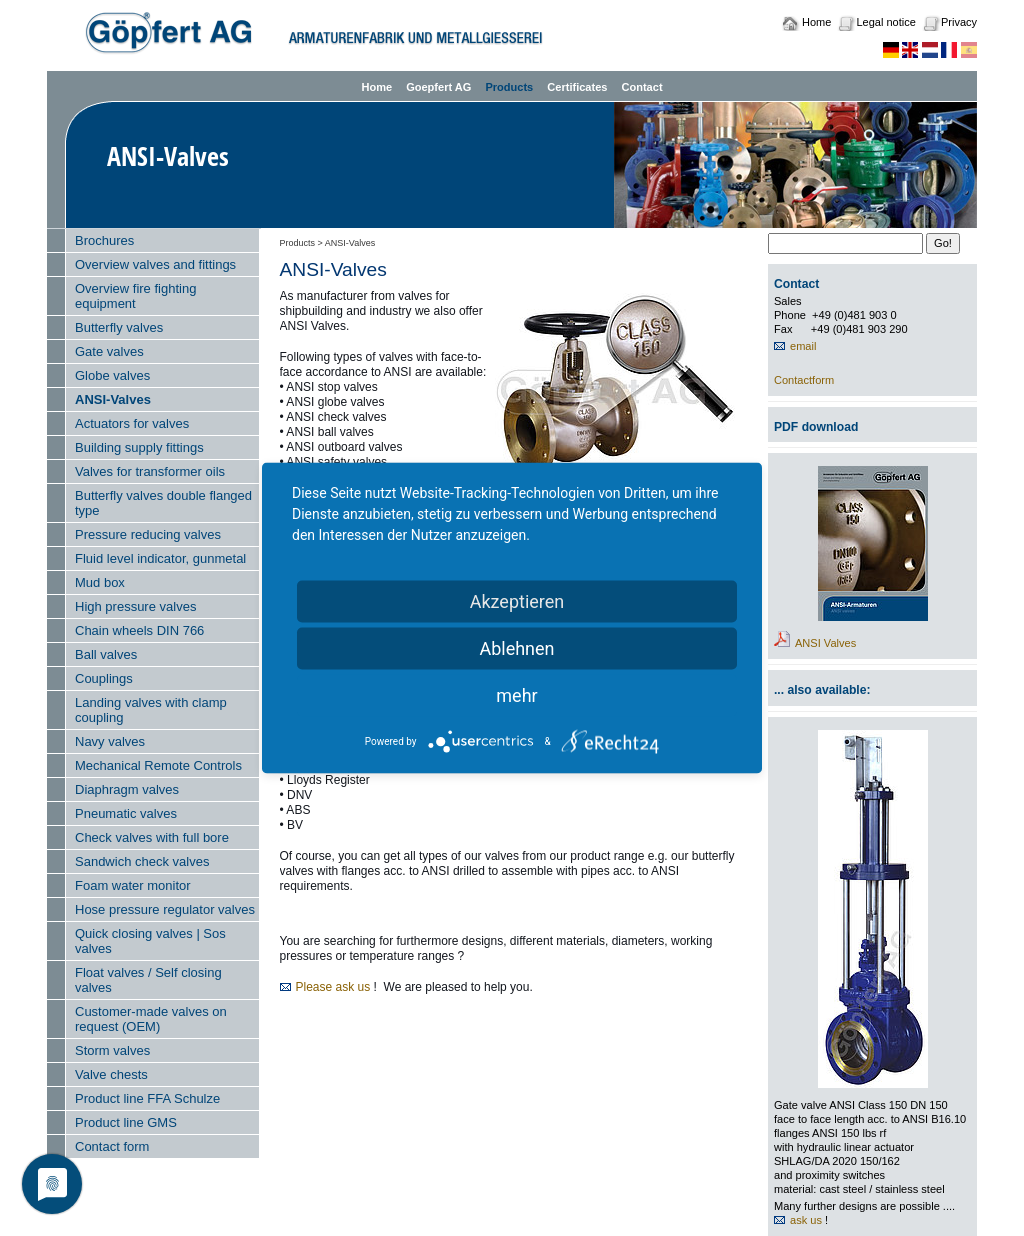  I want to click on Overview fire fighting equipment, so click(135, 296).